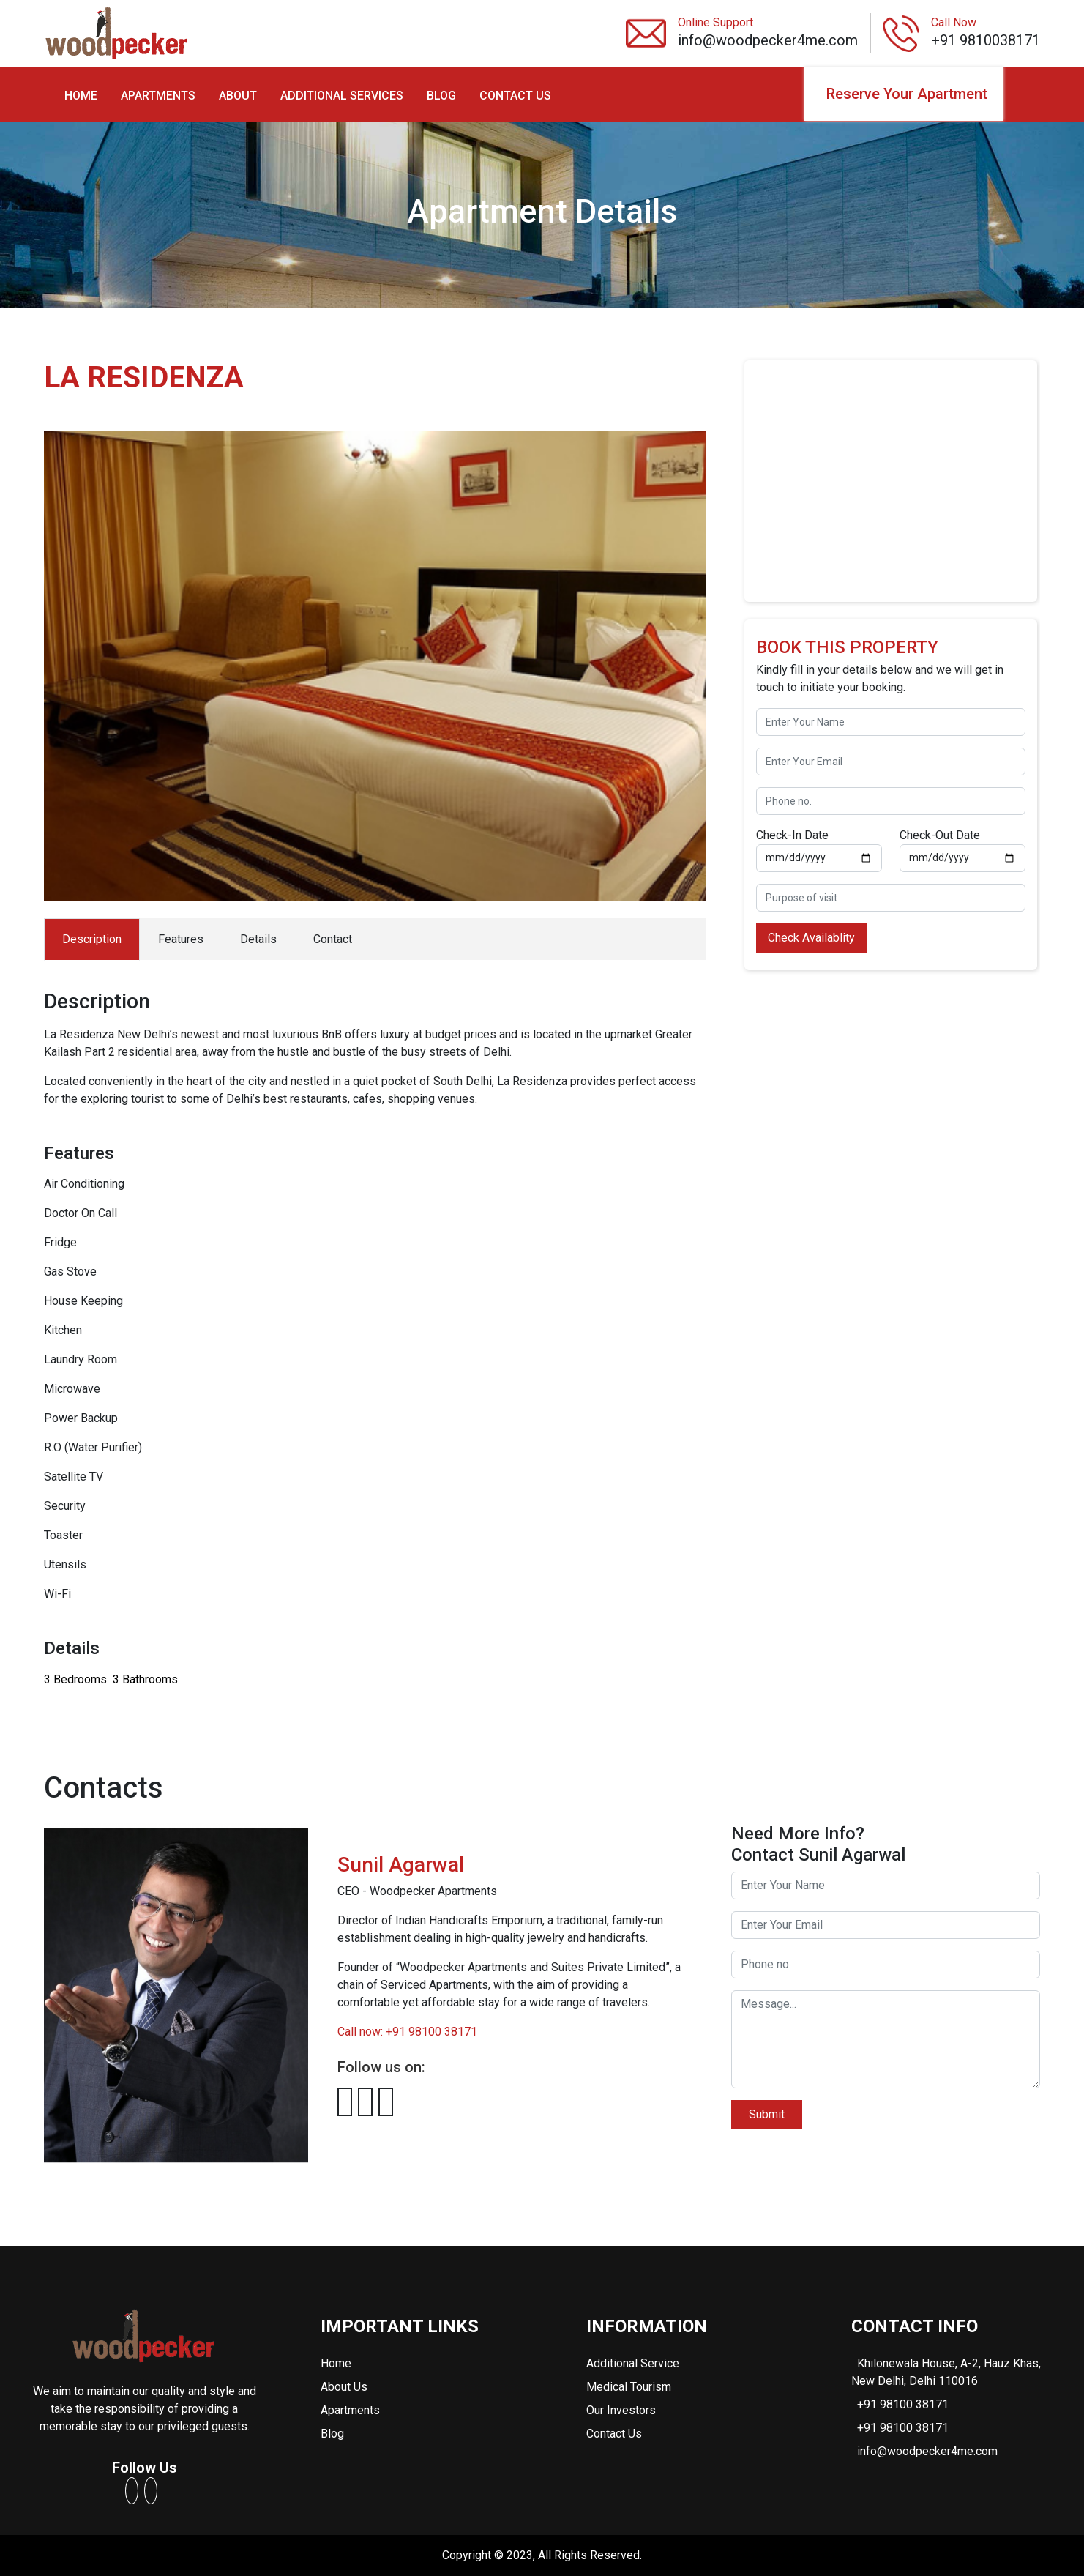 The width and height of the screenshot is (1084, 2576). What do you see at coordinates (903, 2404) in the screenshot?
I see `+91 98100 38171` at bounding box center [903, 2404].